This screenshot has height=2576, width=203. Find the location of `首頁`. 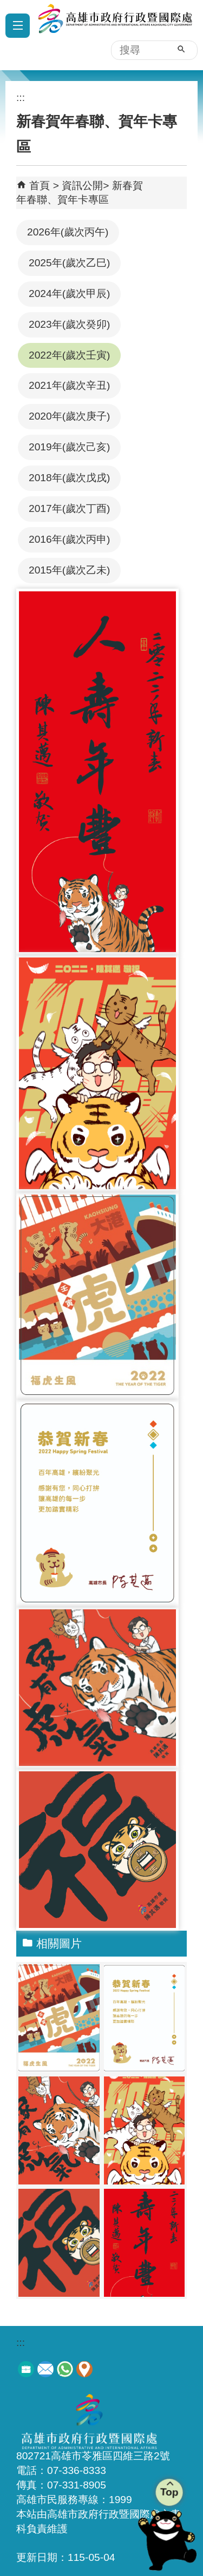

首頁 is located at coordinates (39, 185).